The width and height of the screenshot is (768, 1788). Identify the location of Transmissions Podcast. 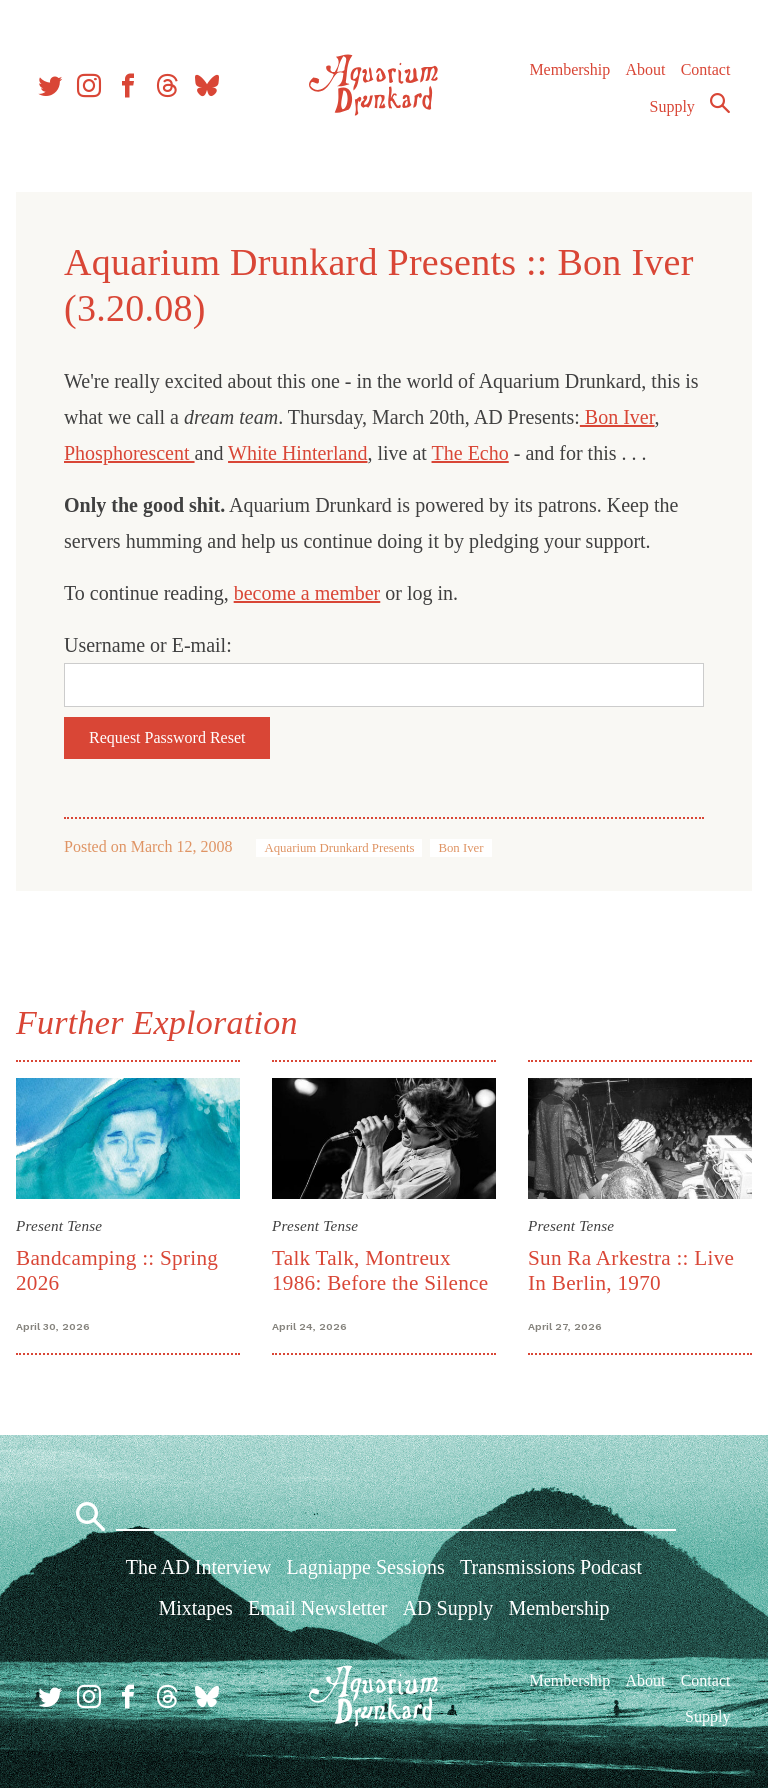
(551, 1567).